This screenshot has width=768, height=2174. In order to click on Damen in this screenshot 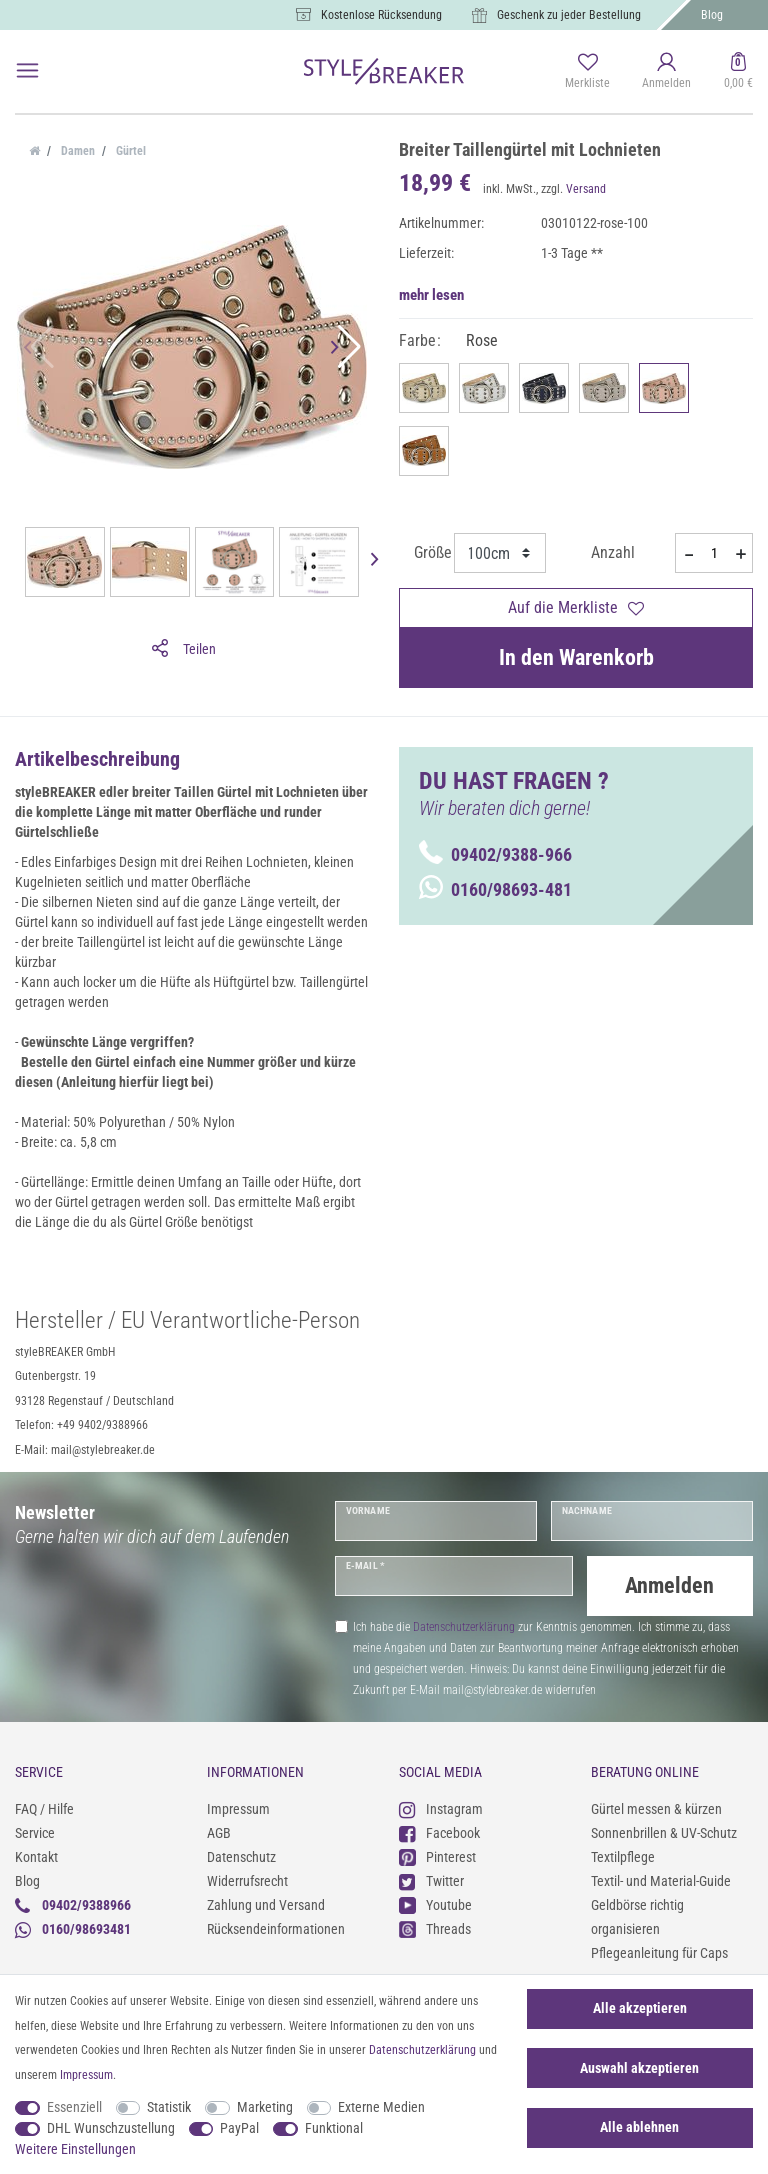, I will do `click(76, 151)`.